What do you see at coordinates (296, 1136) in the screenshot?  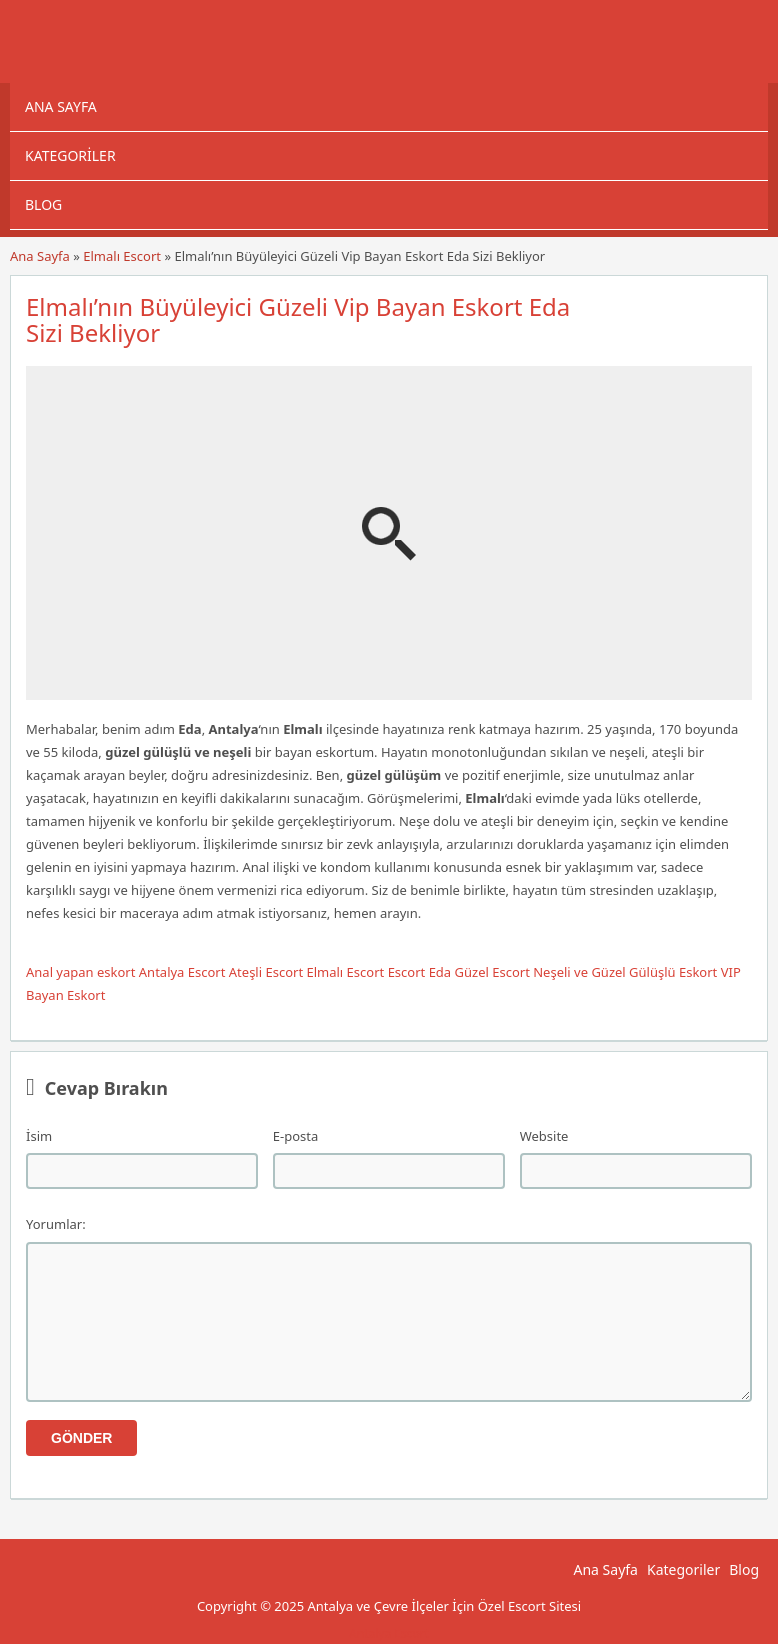 I see `E-posta` at bounding box center [296, 1136].